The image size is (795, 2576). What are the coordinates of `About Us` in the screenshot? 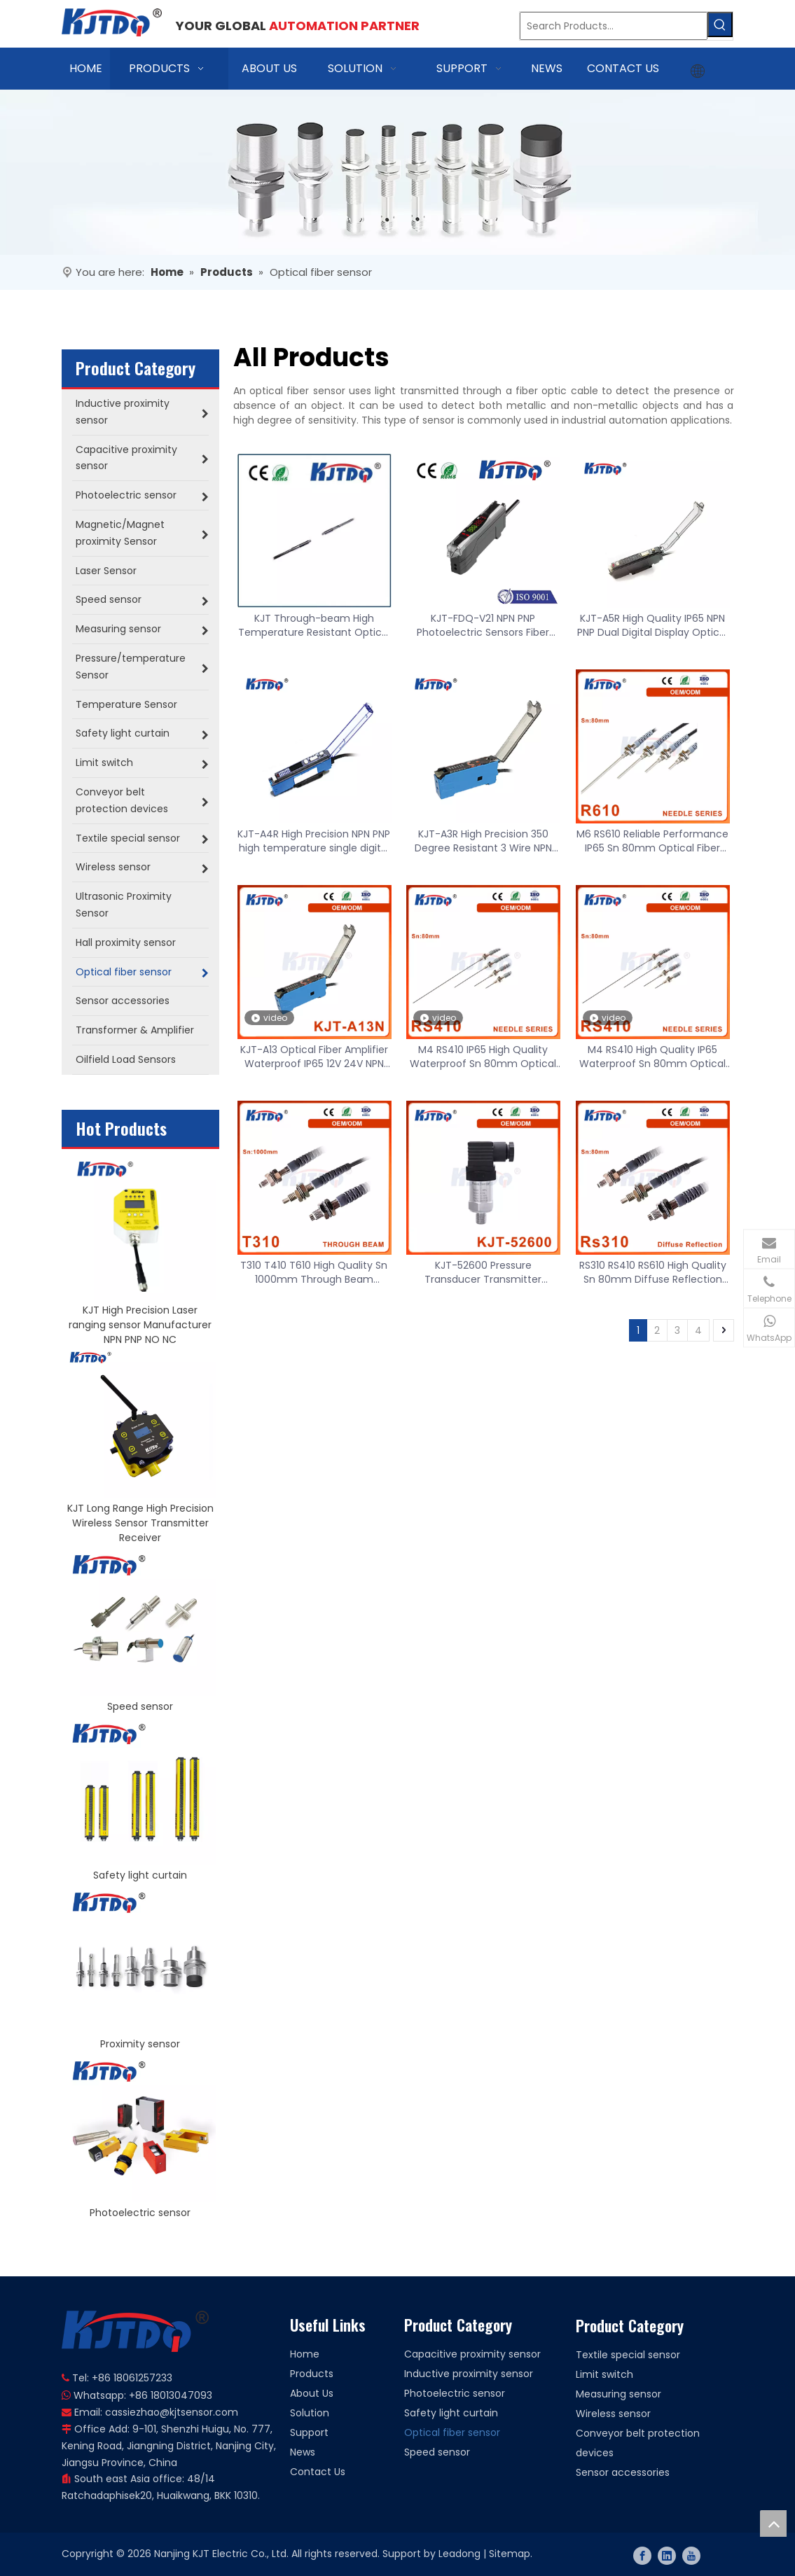 It's located at (311, 2393).